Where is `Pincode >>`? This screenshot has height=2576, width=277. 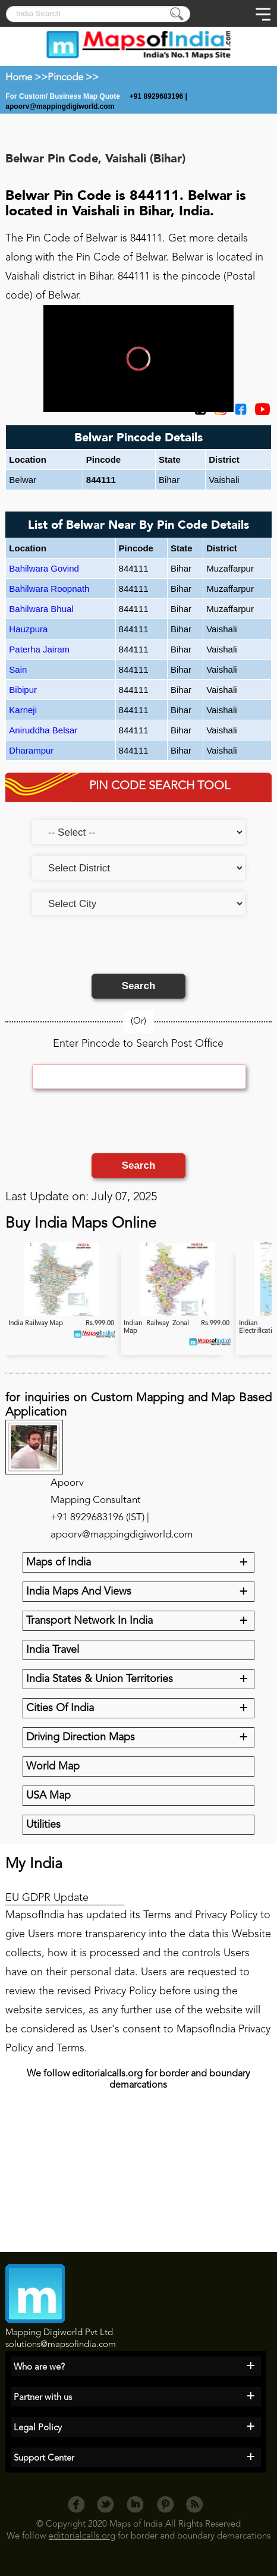 Pincode >> is located at coordinates (73, 78).